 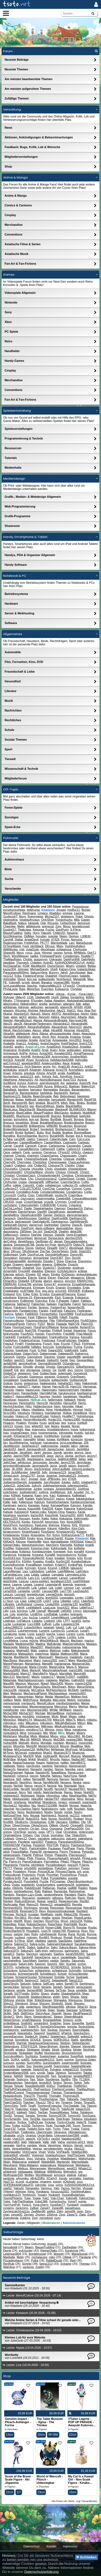 I want to click on kenzmavq, so click(x=51, y=1527).